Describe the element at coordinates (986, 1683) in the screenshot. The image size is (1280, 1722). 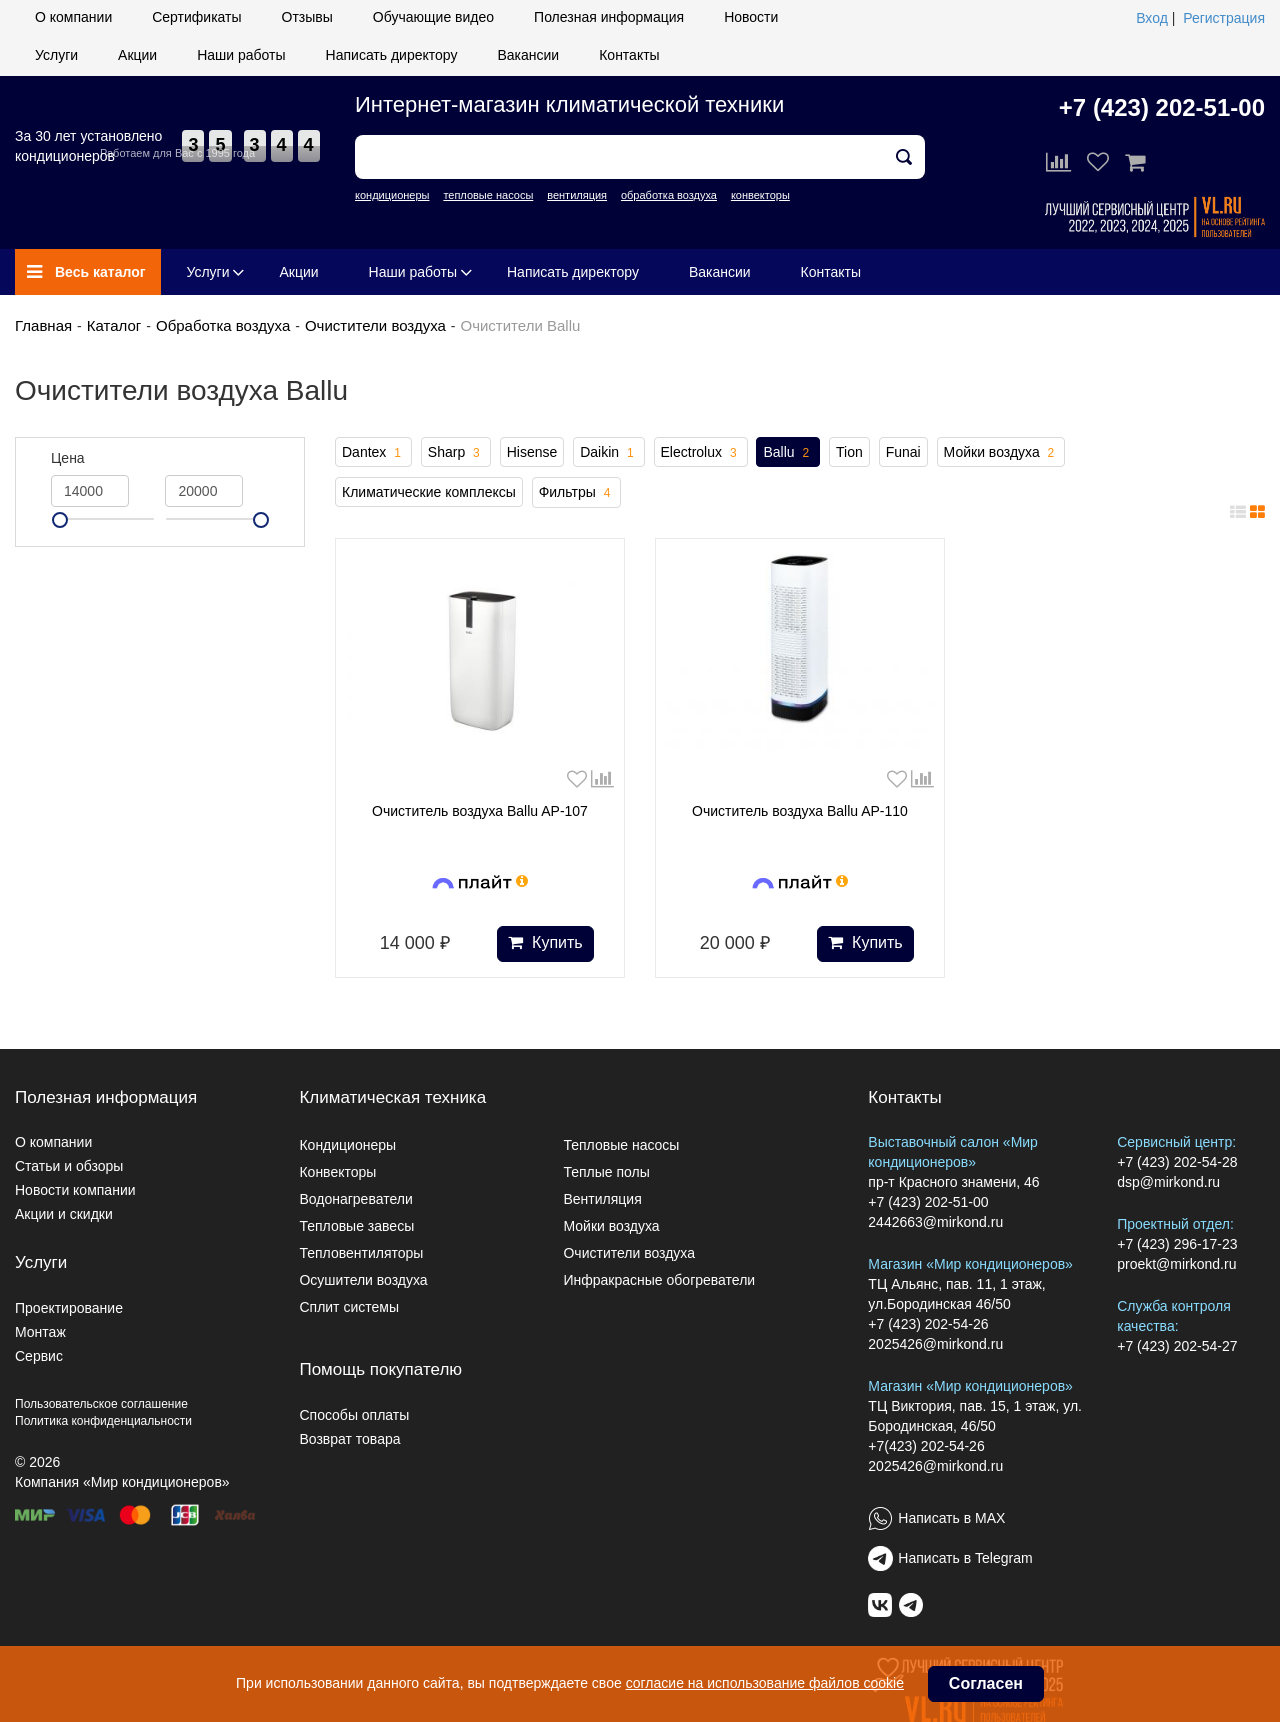
I see `Согласен` at that location.